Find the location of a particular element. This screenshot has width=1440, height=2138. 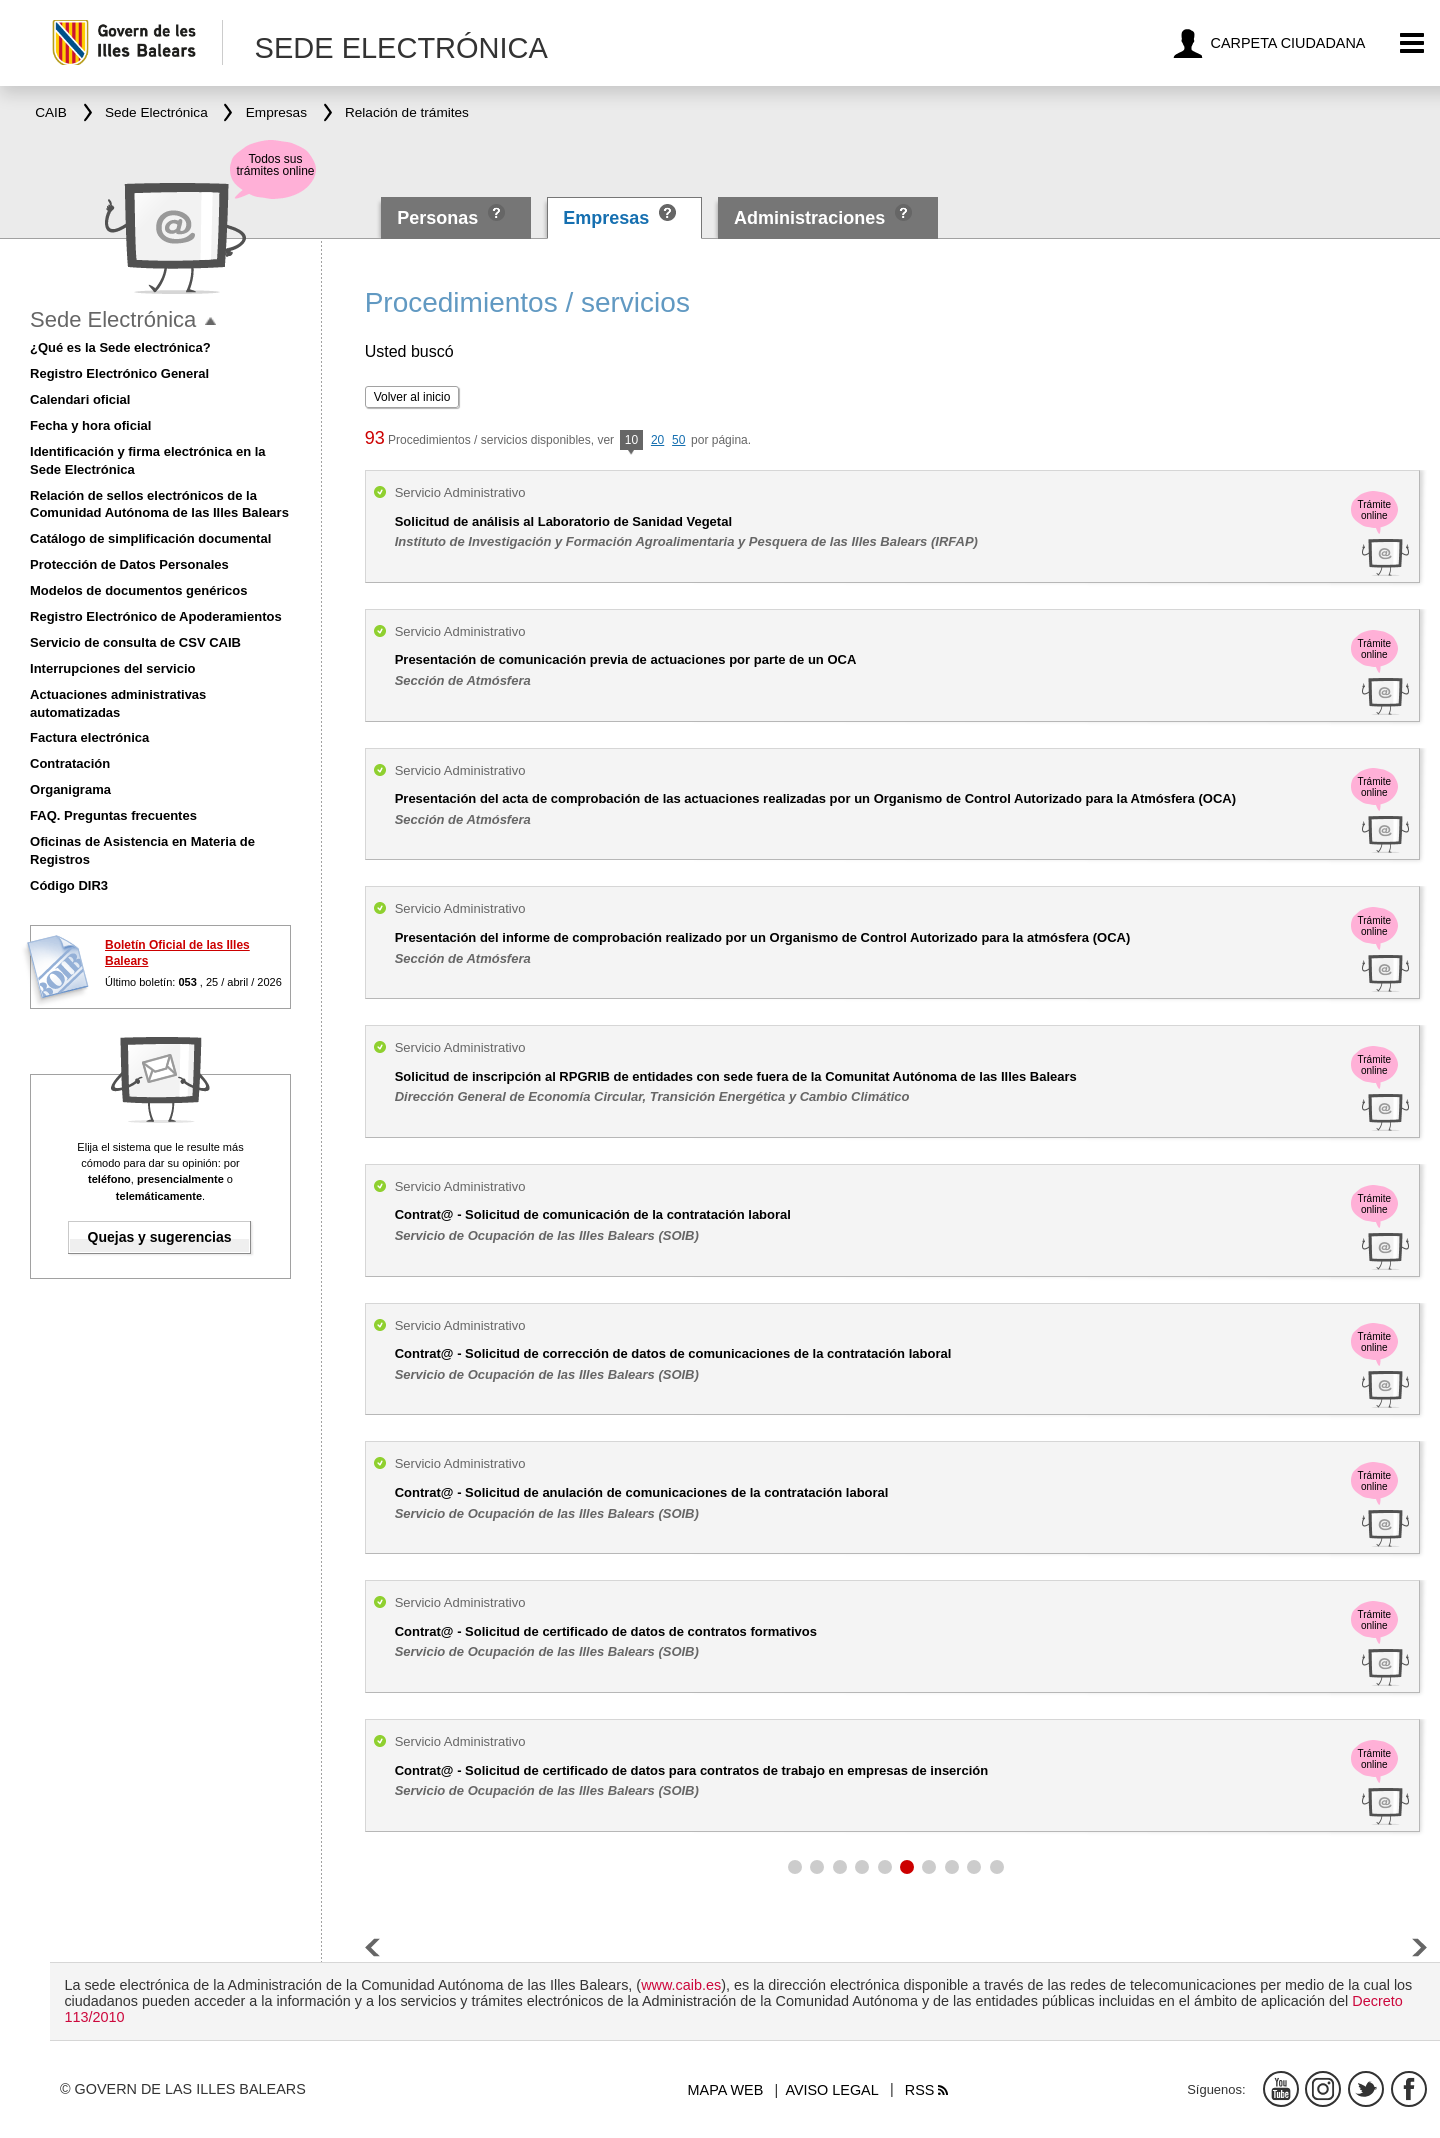

Protección de Datos Personales is located at coordinates (129, 564).